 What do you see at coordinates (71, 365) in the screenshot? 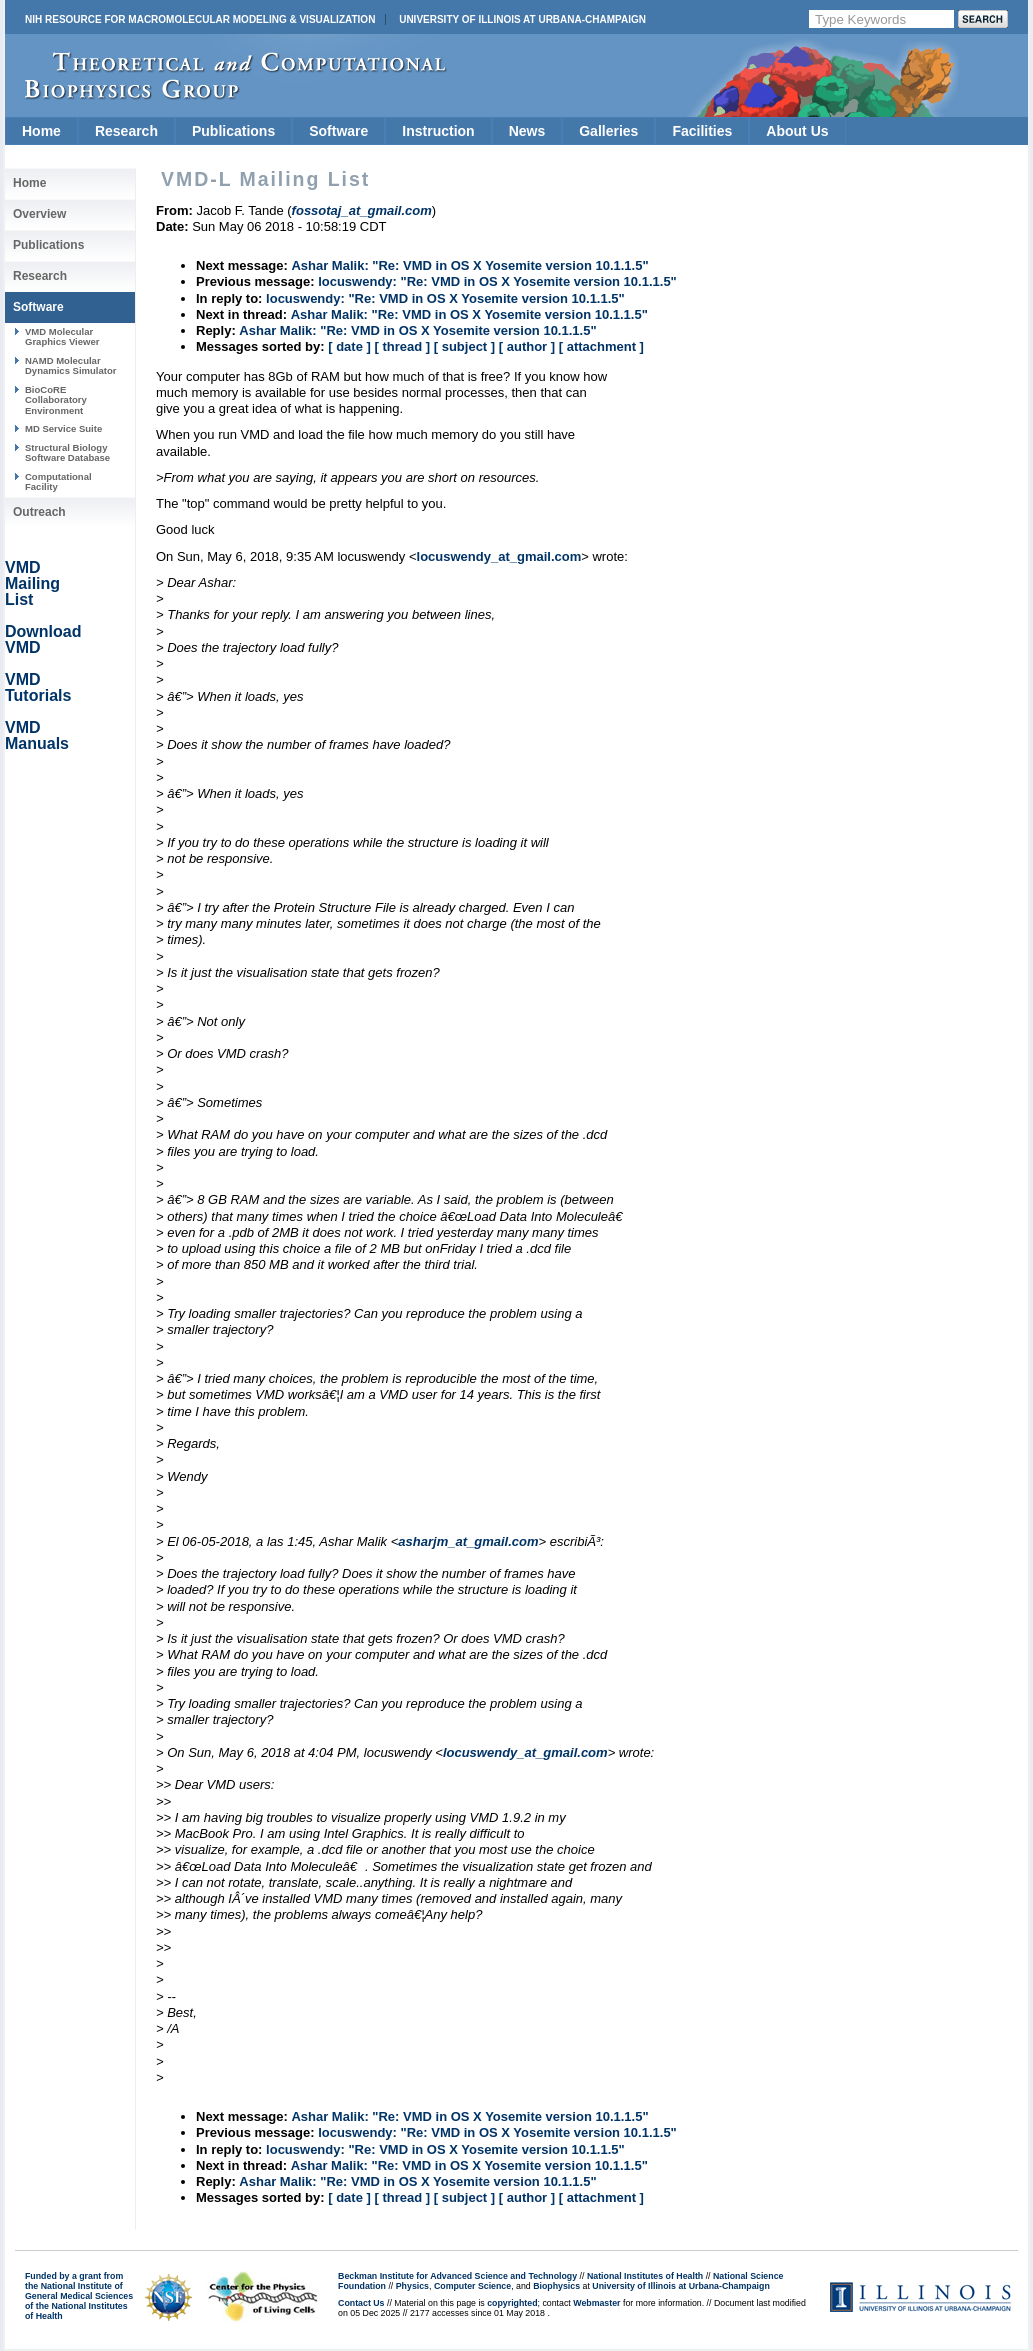
I see `NAMD Molecular Dynamics Simulator` at bounding box center [71, 365].